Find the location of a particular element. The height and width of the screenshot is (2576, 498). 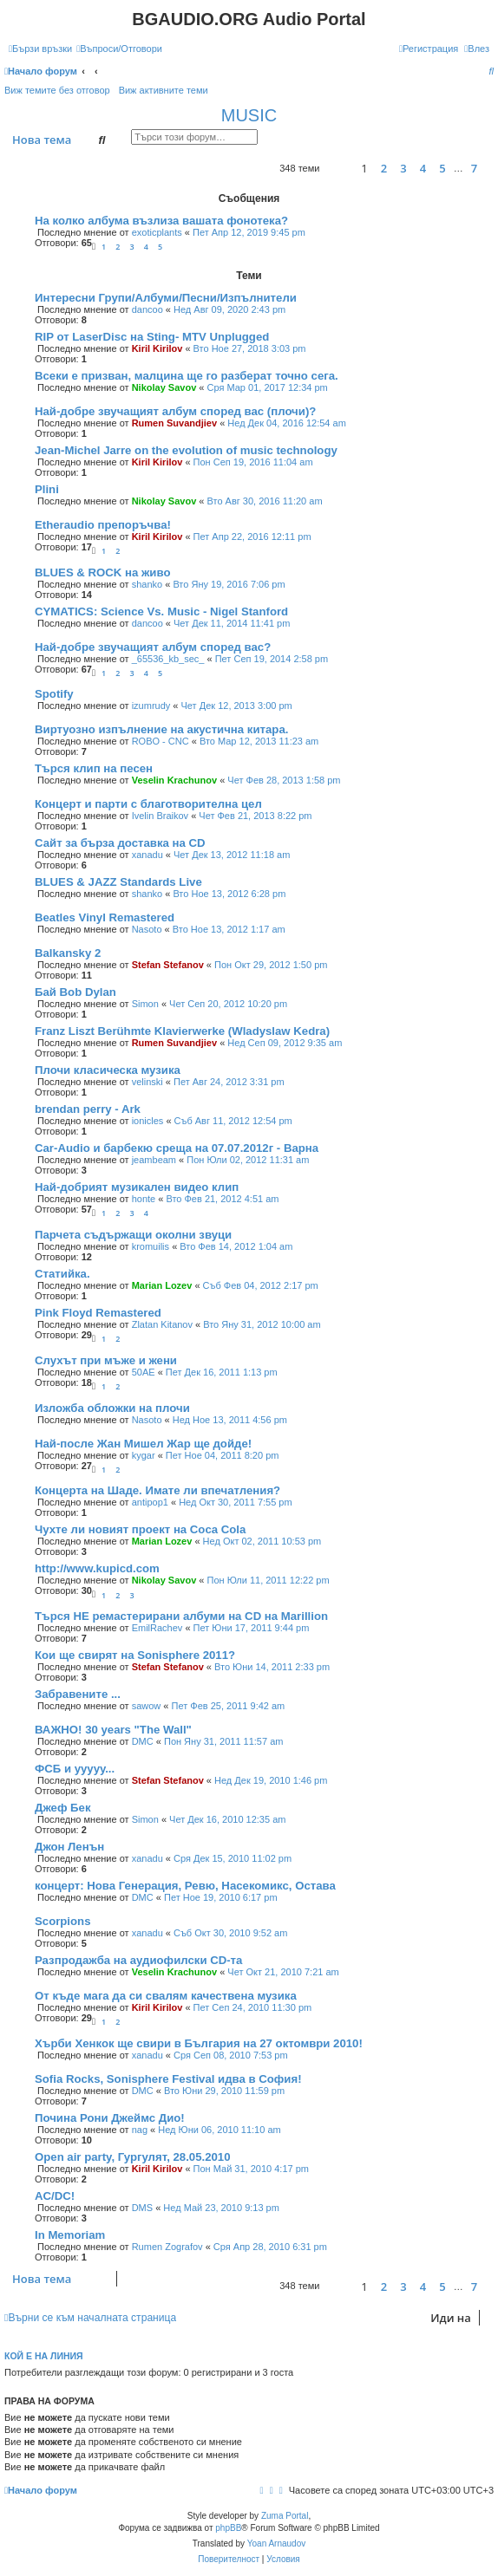

[menuitem] is located at coordinates (119, 48).